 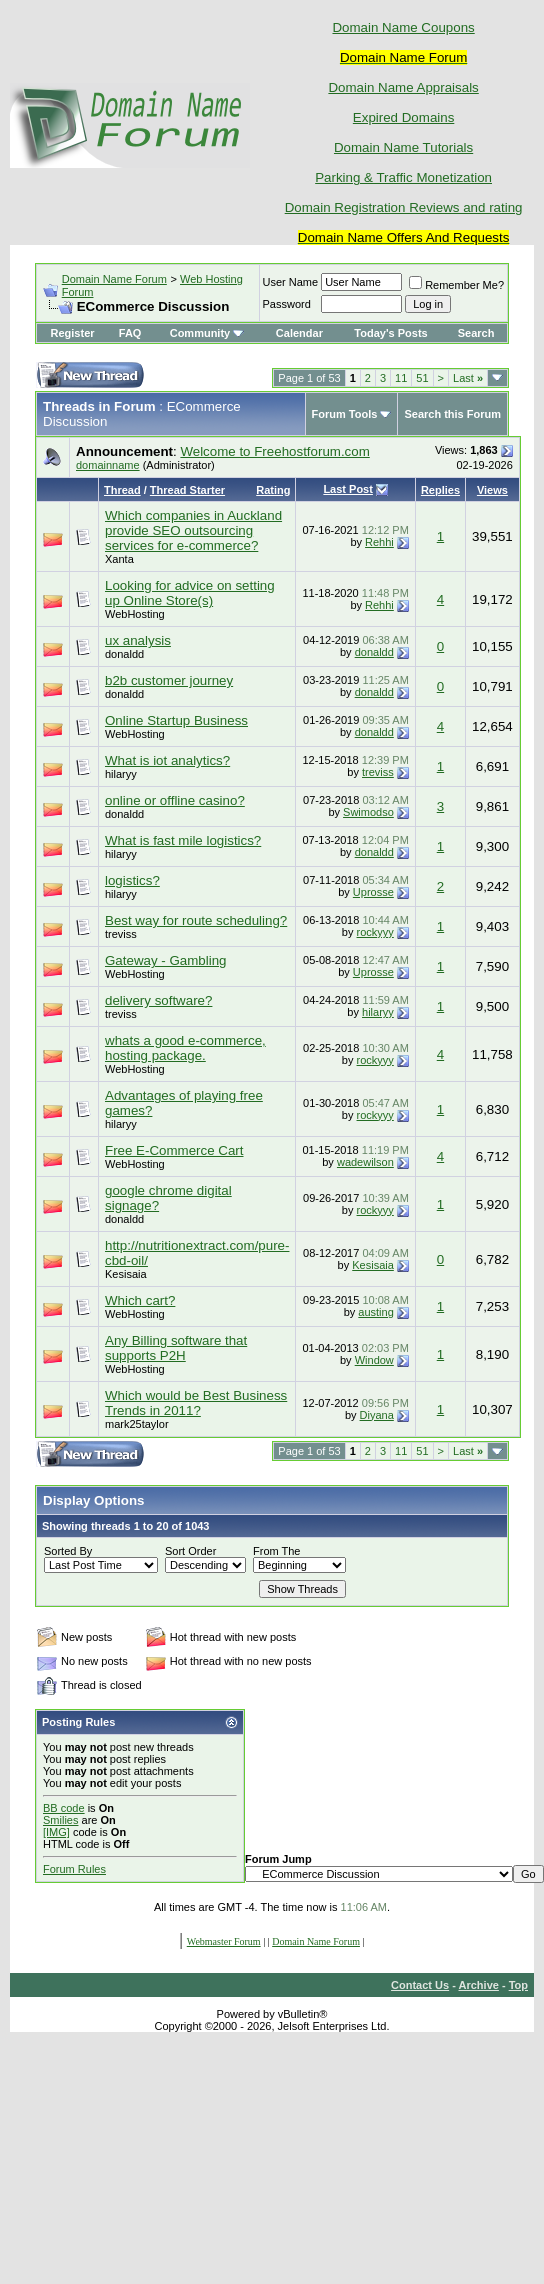 I want to click on WebHosting, so click(x=135, y=614).